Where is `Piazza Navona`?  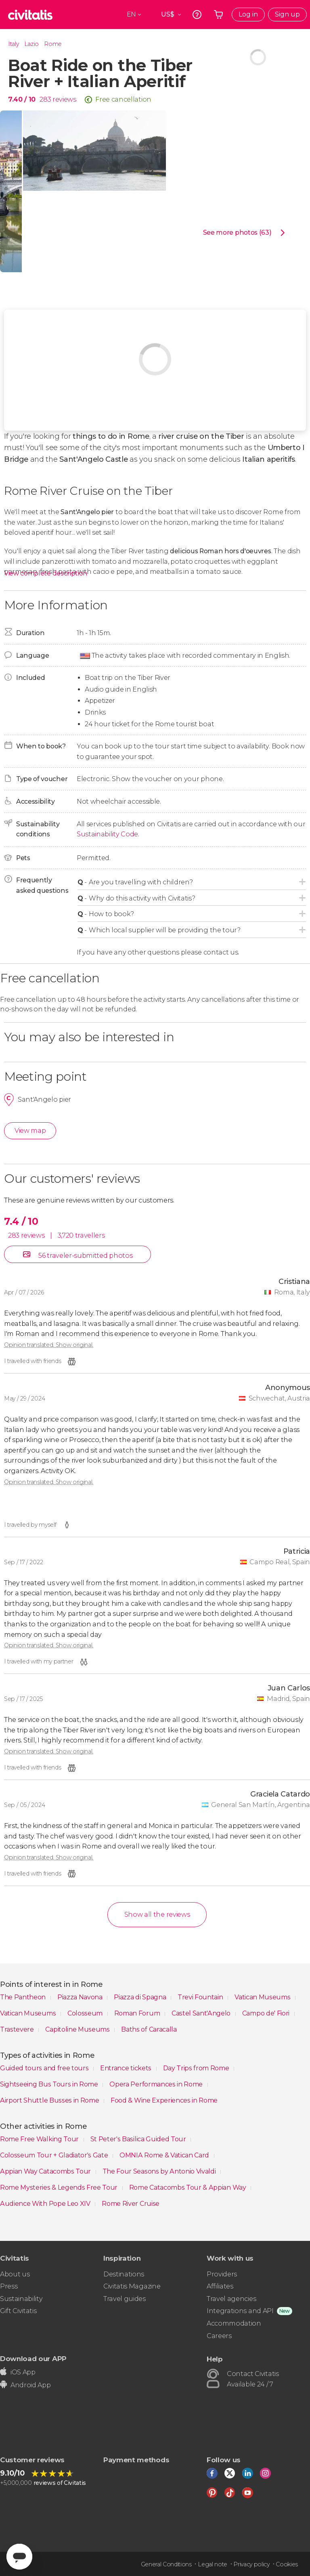 Piazza Navona is located at coordinates (80, 1997).